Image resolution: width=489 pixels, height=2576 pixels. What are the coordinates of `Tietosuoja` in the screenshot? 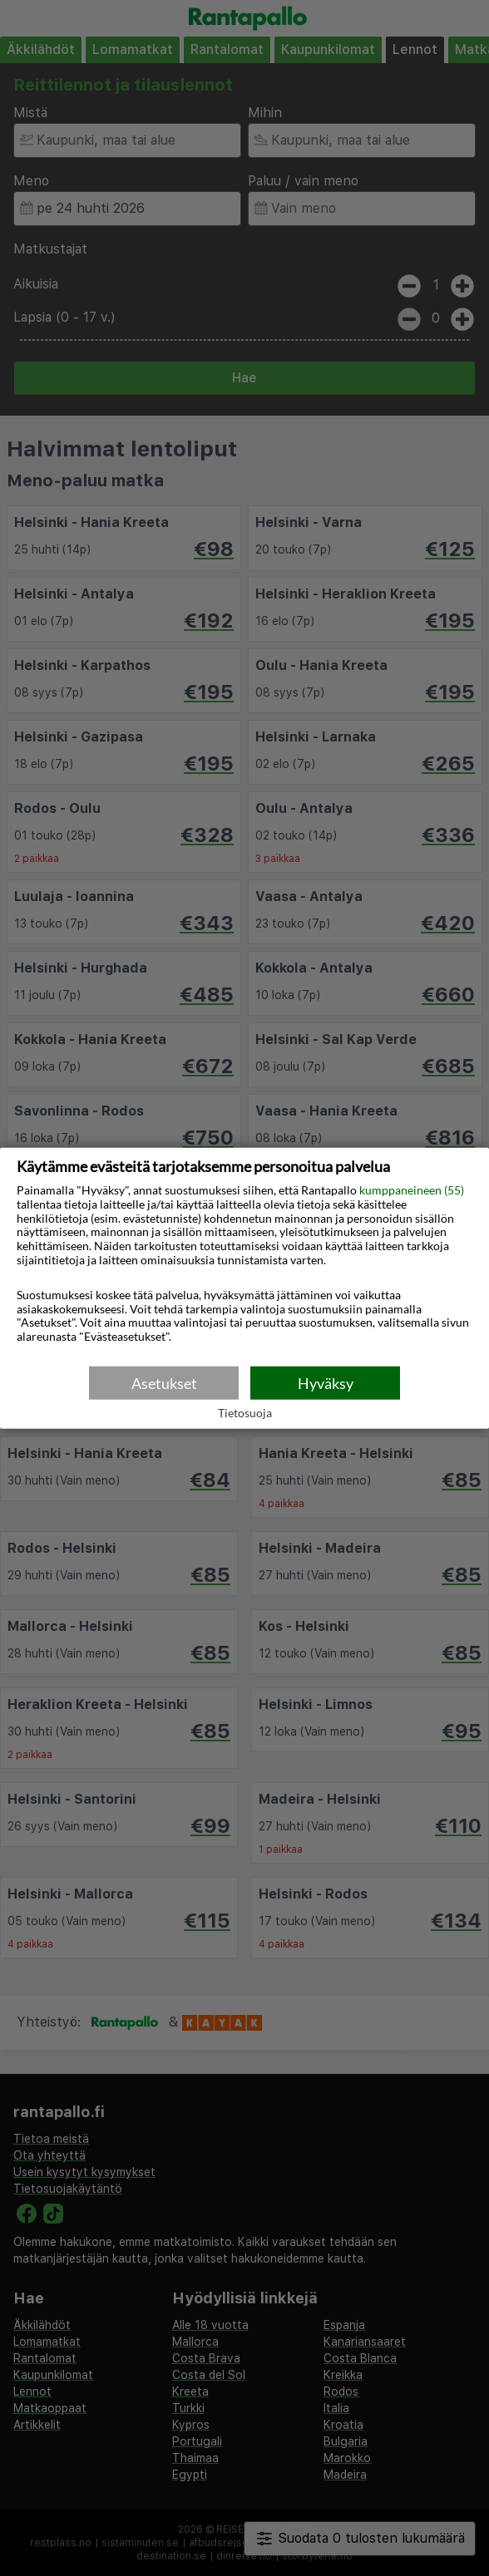 It's located at (245, 1413).